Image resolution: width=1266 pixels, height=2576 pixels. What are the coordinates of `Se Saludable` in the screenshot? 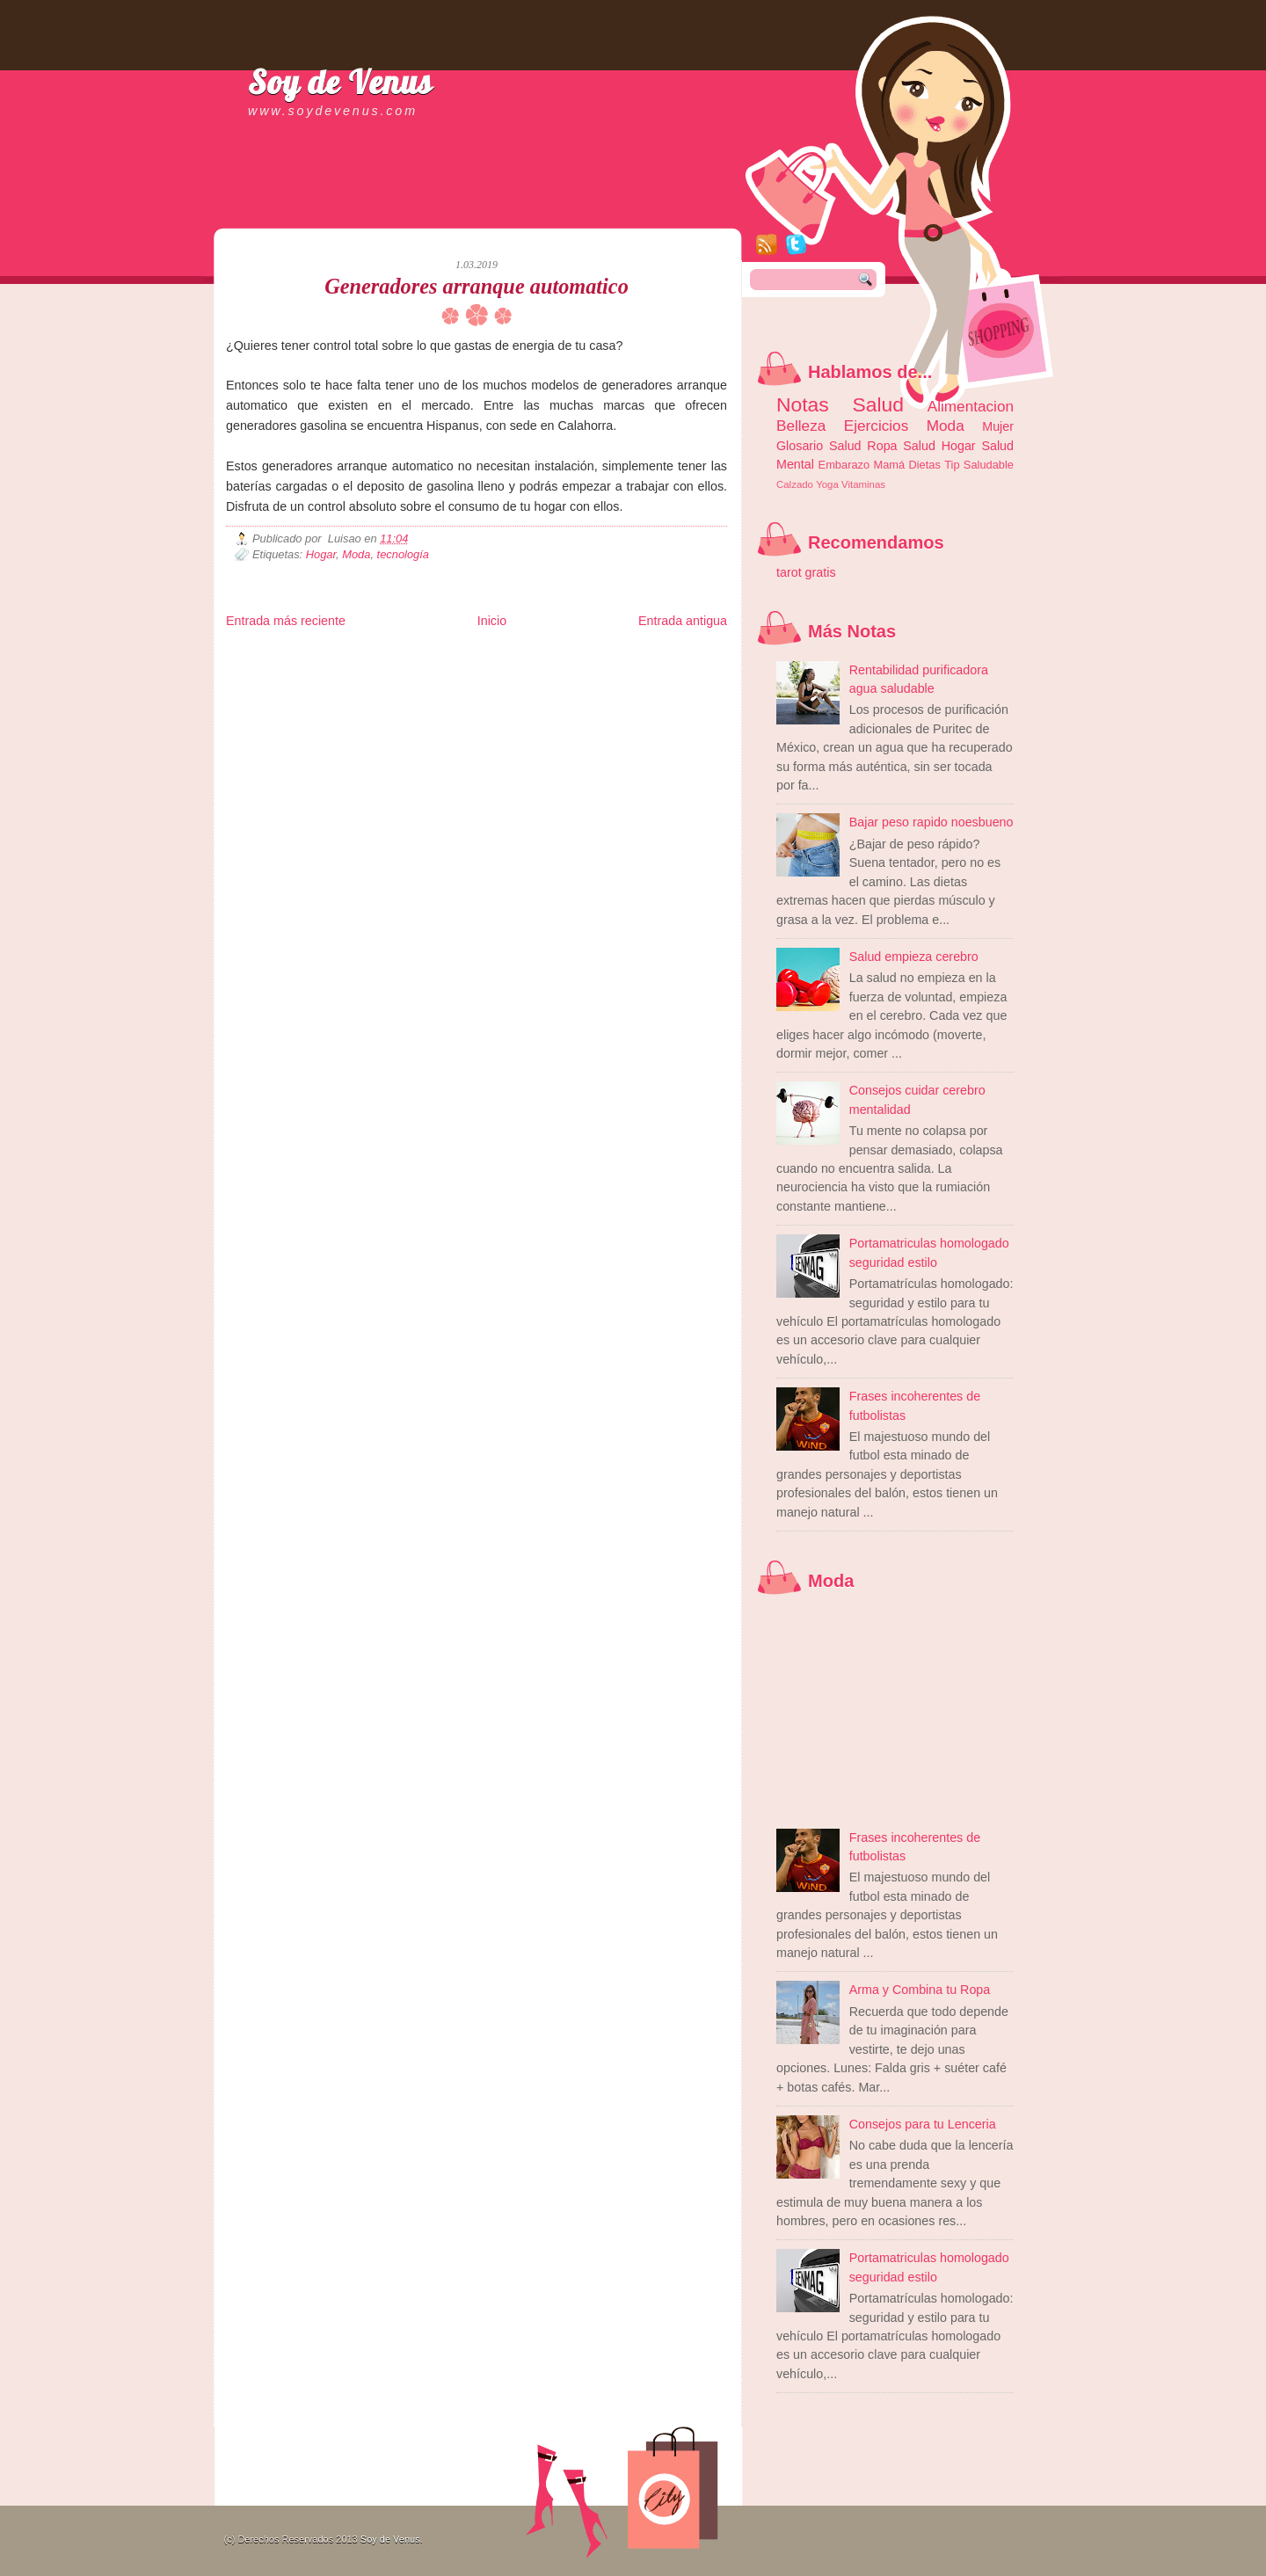 It's located at (470, 683).